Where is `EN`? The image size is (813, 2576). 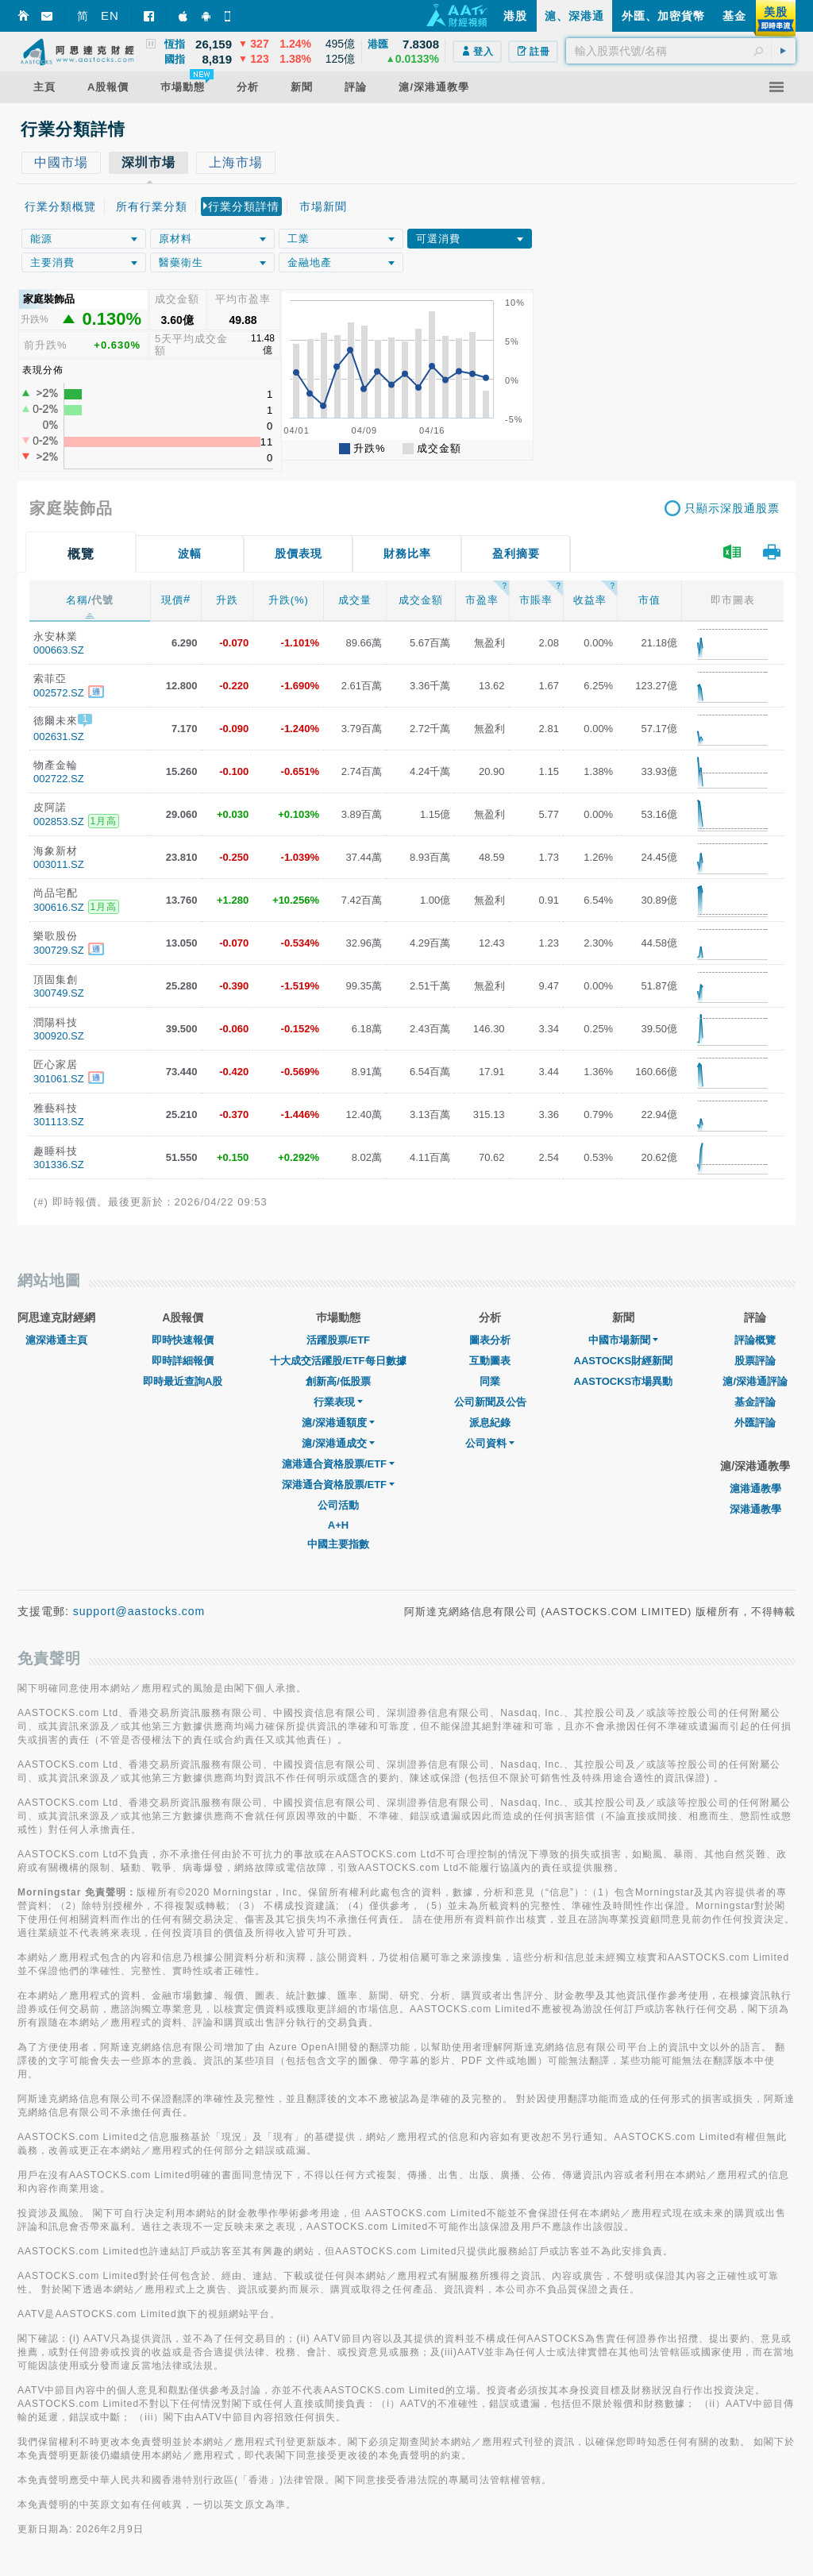
EN is located at coordinates (110, 15).